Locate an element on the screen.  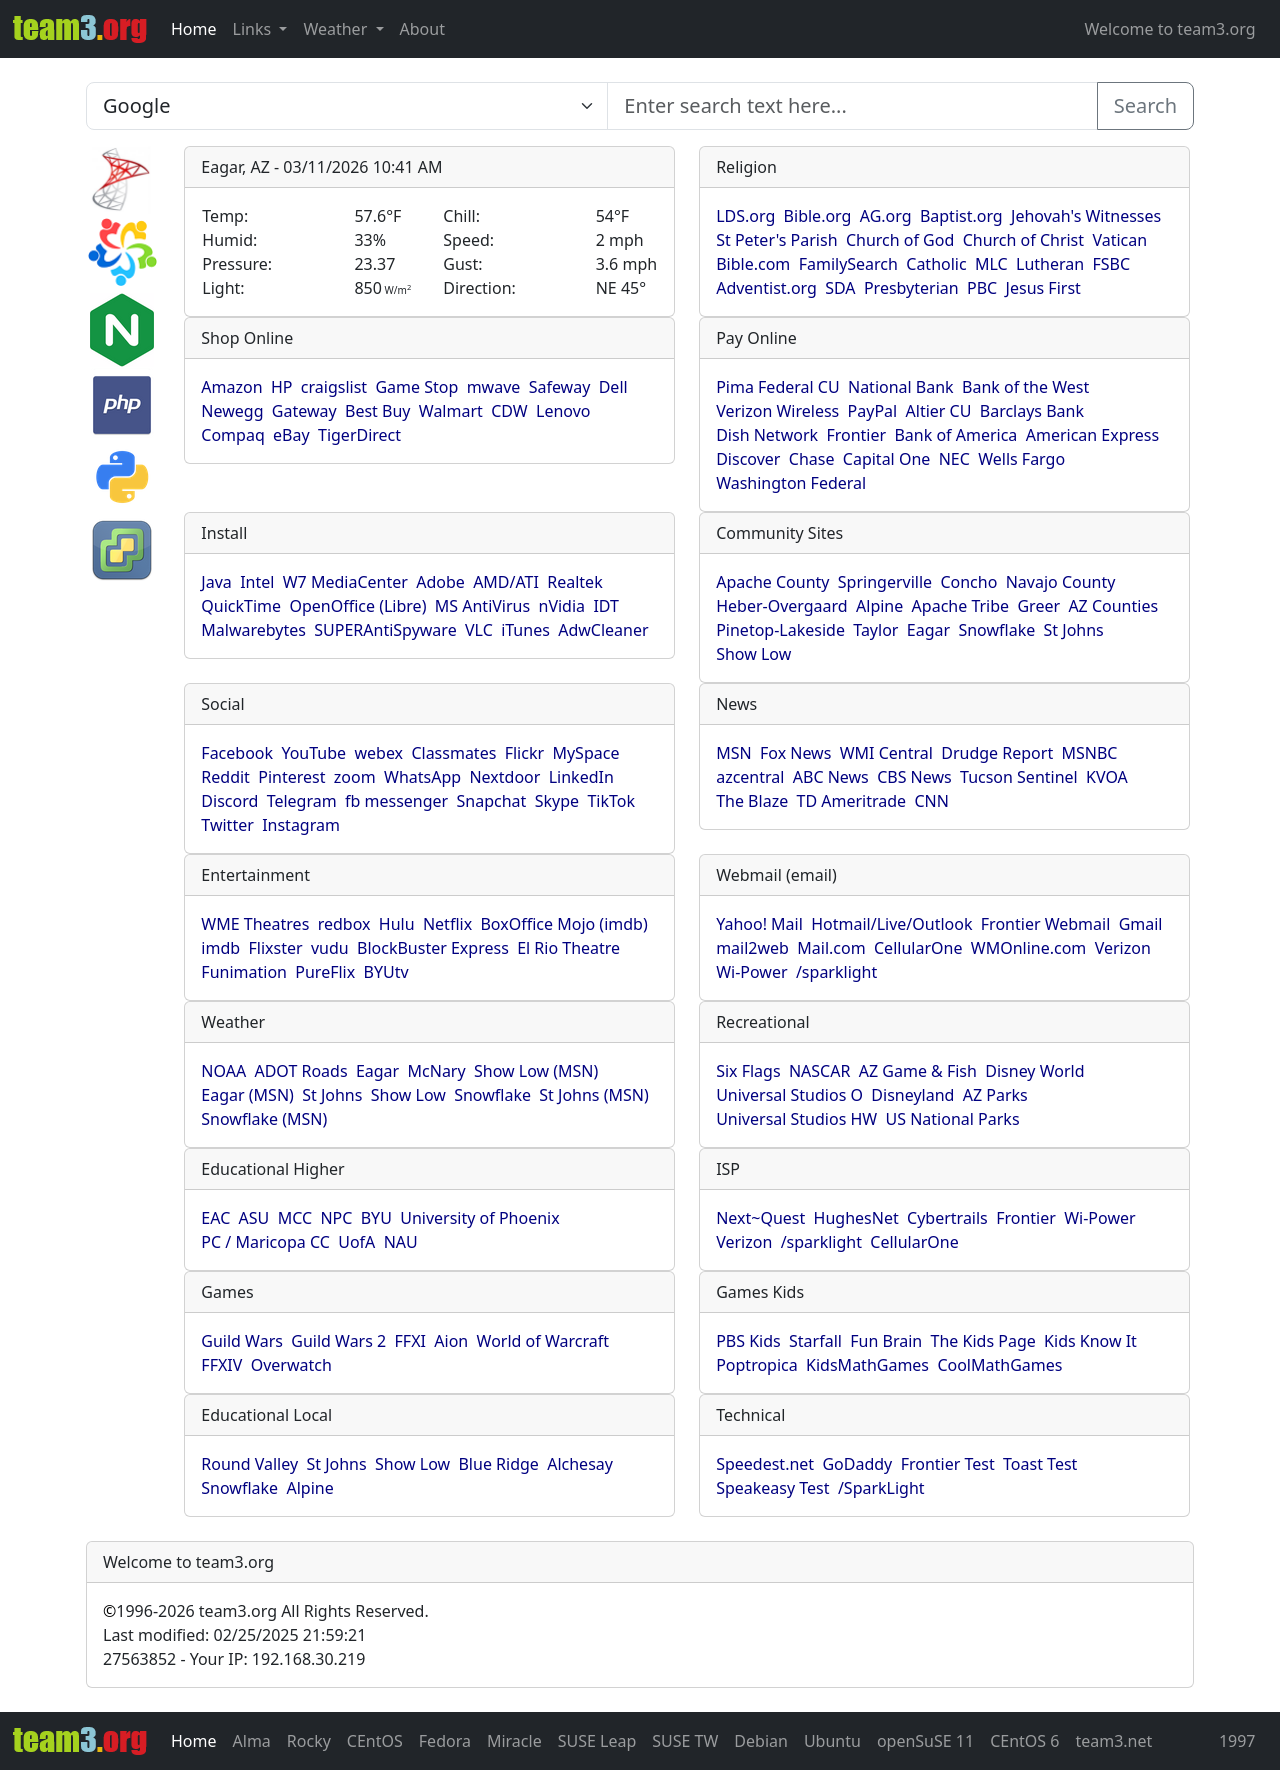
CDW is located at coordinates (509, 411).